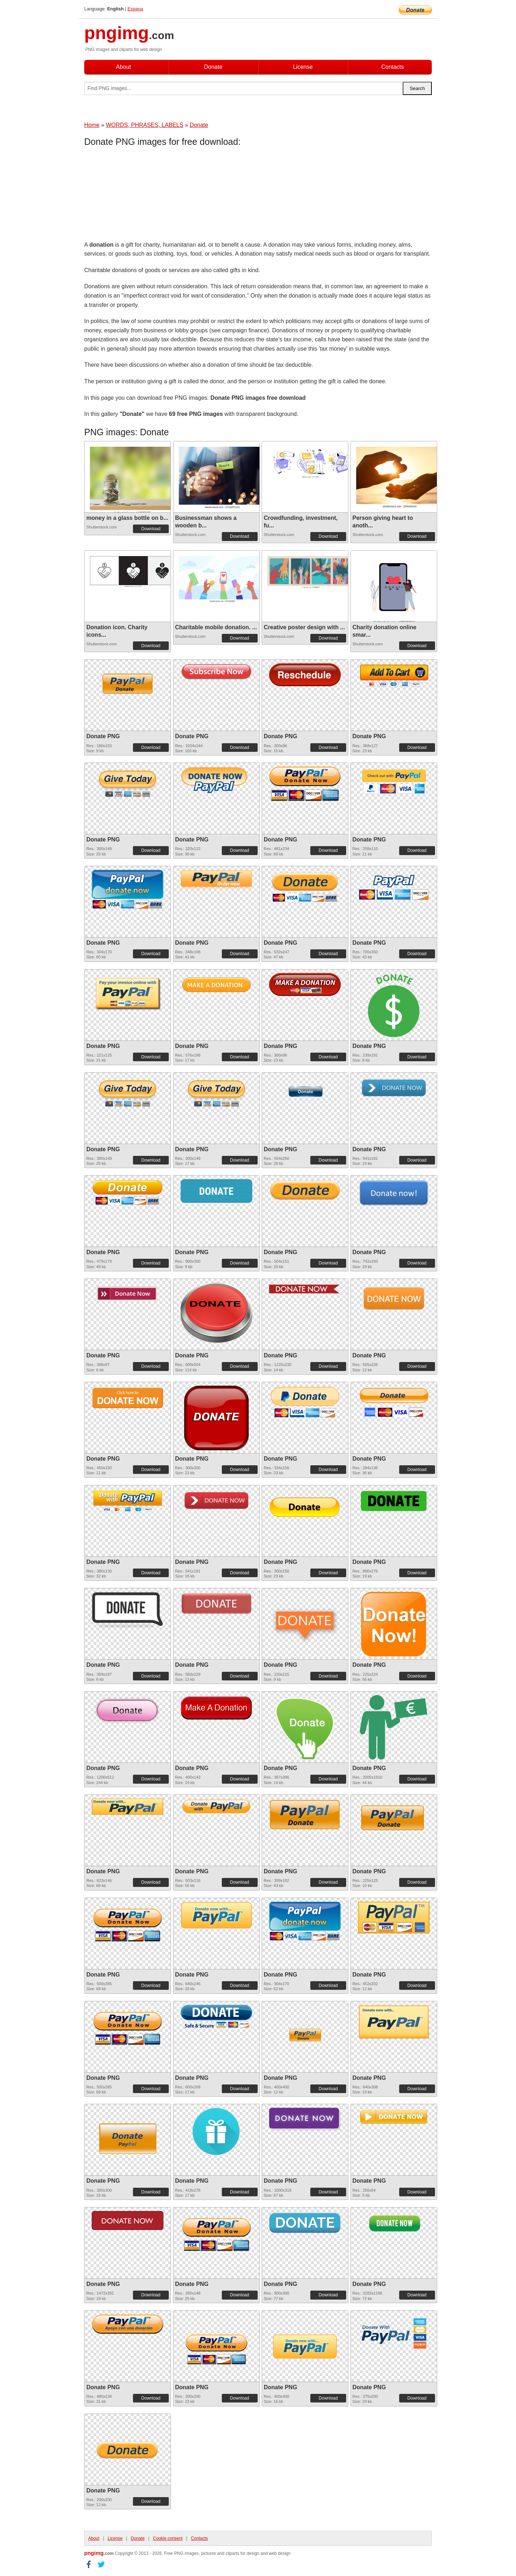 The image size is (516, 2576). Describe the element at coordinates (123, 67) in the screenshot. I see `About` at that location.